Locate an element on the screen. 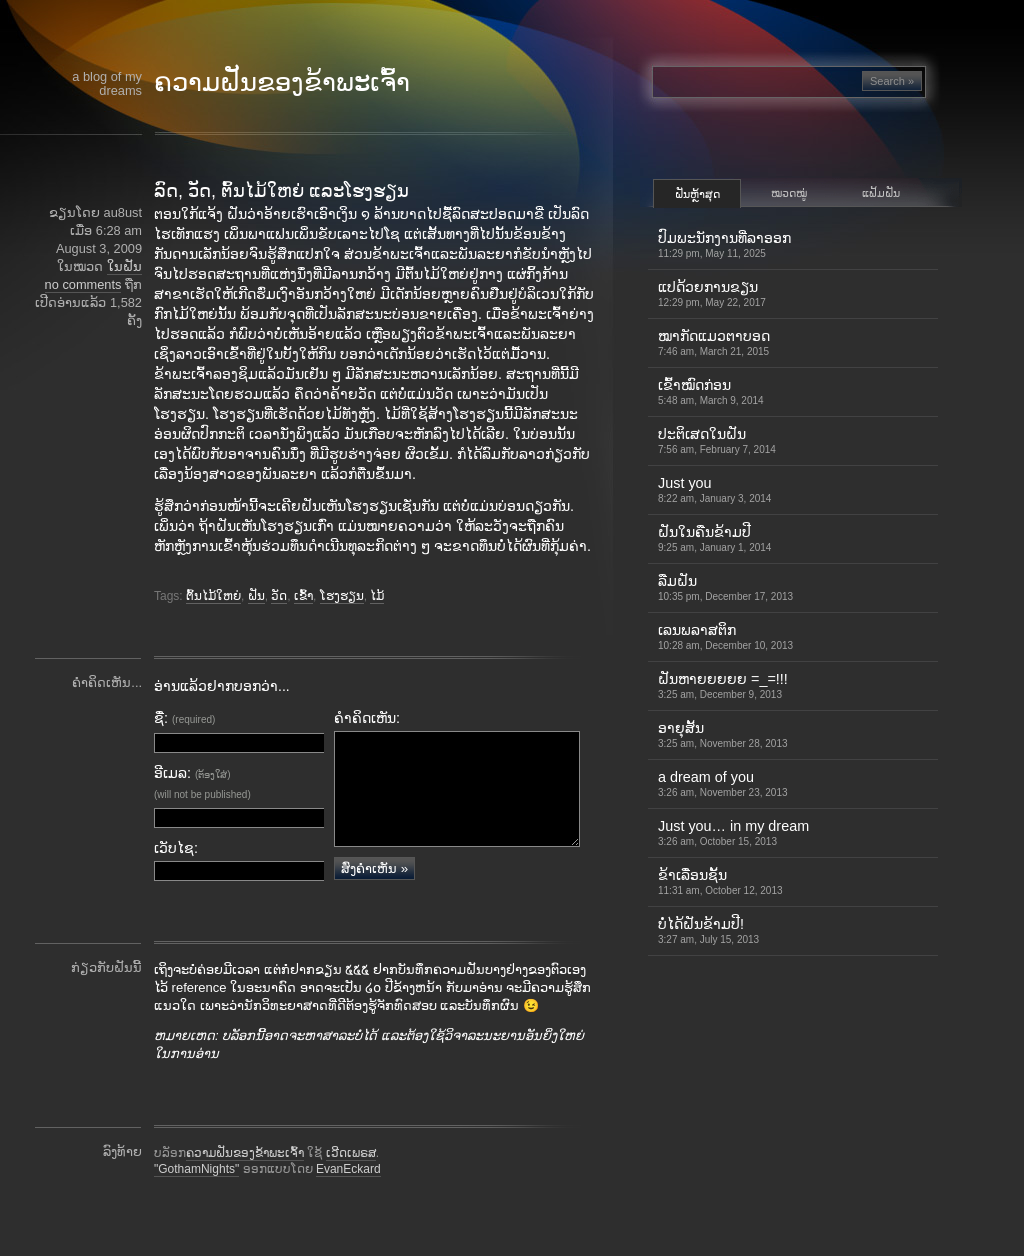 The height and width of the screenshot is (1256, 1024). ຄວາມຝັນຂອງຂ້າພະເຈົ້າ is located at coordinates (282, 82).